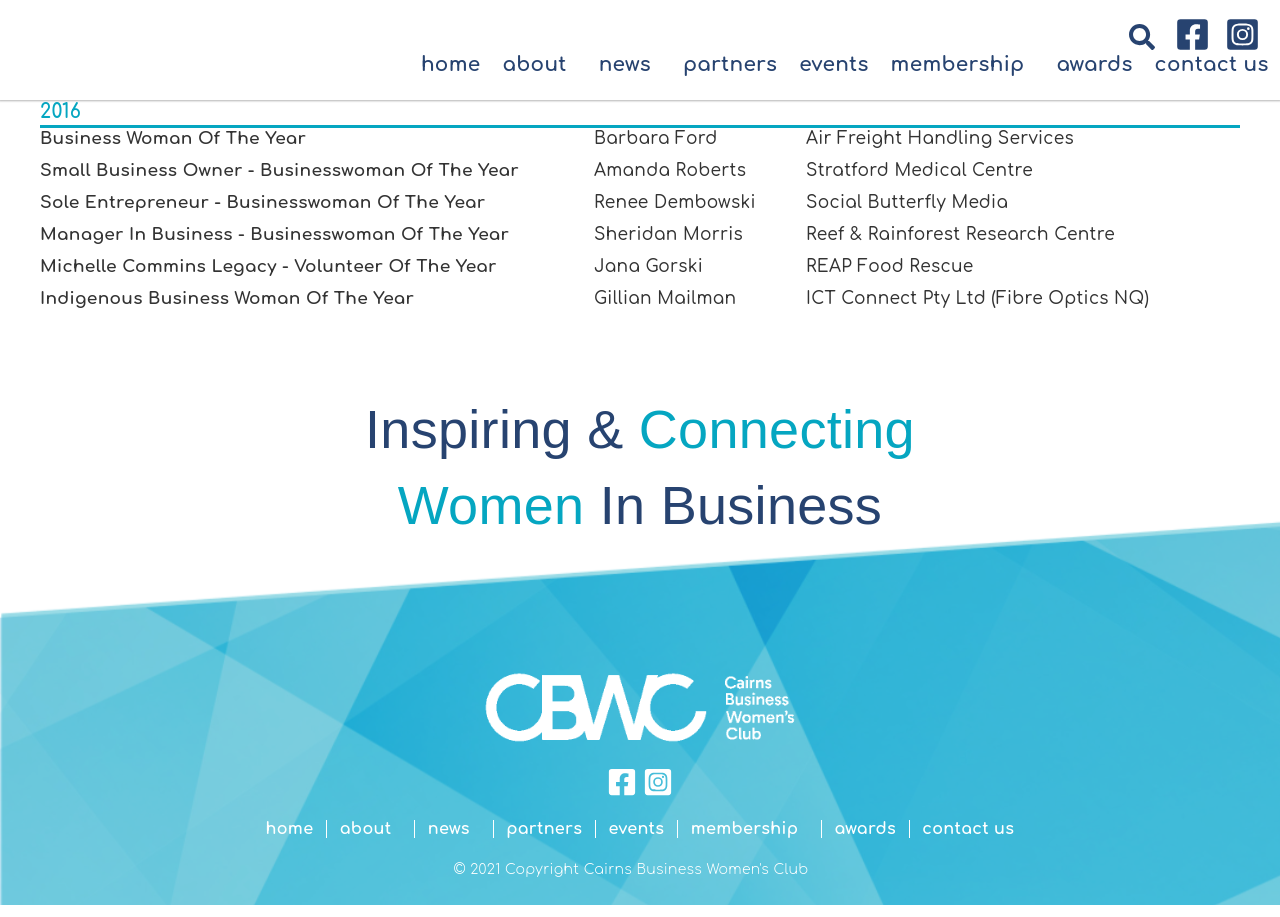  I want to click on News, so click(630, 78).